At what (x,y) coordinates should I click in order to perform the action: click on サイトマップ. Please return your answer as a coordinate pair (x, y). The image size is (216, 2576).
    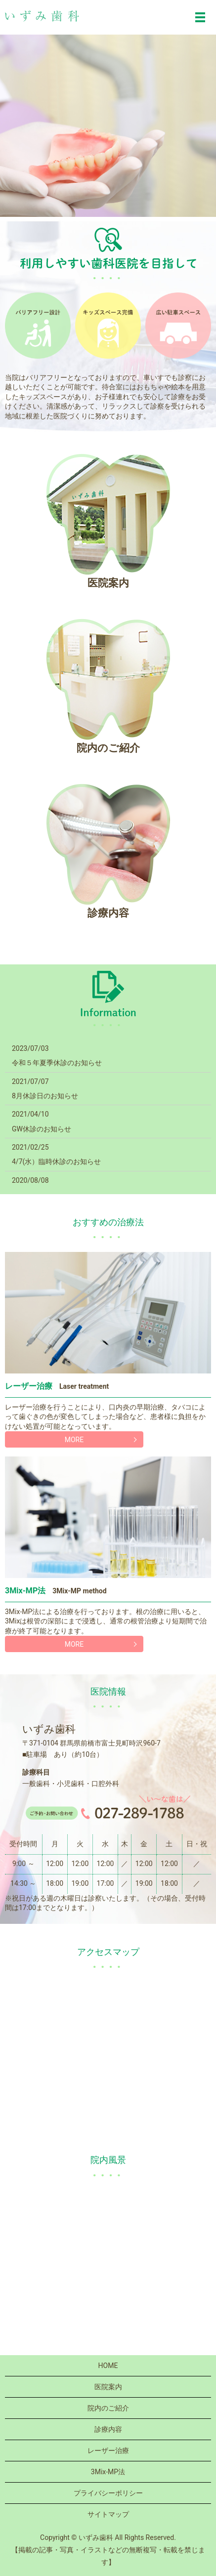
    Looking at the image, I should click on (108, 2514).